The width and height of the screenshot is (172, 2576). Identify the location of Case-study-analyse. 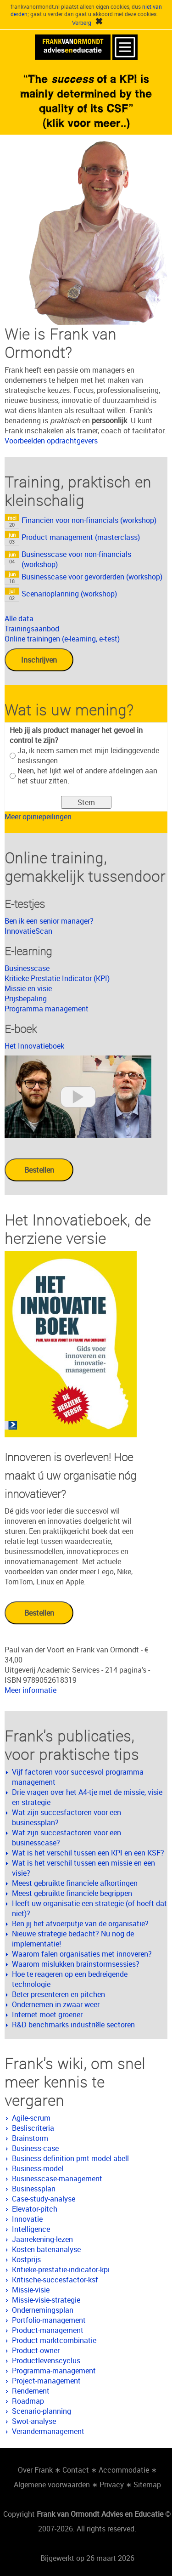
(43, 2199).